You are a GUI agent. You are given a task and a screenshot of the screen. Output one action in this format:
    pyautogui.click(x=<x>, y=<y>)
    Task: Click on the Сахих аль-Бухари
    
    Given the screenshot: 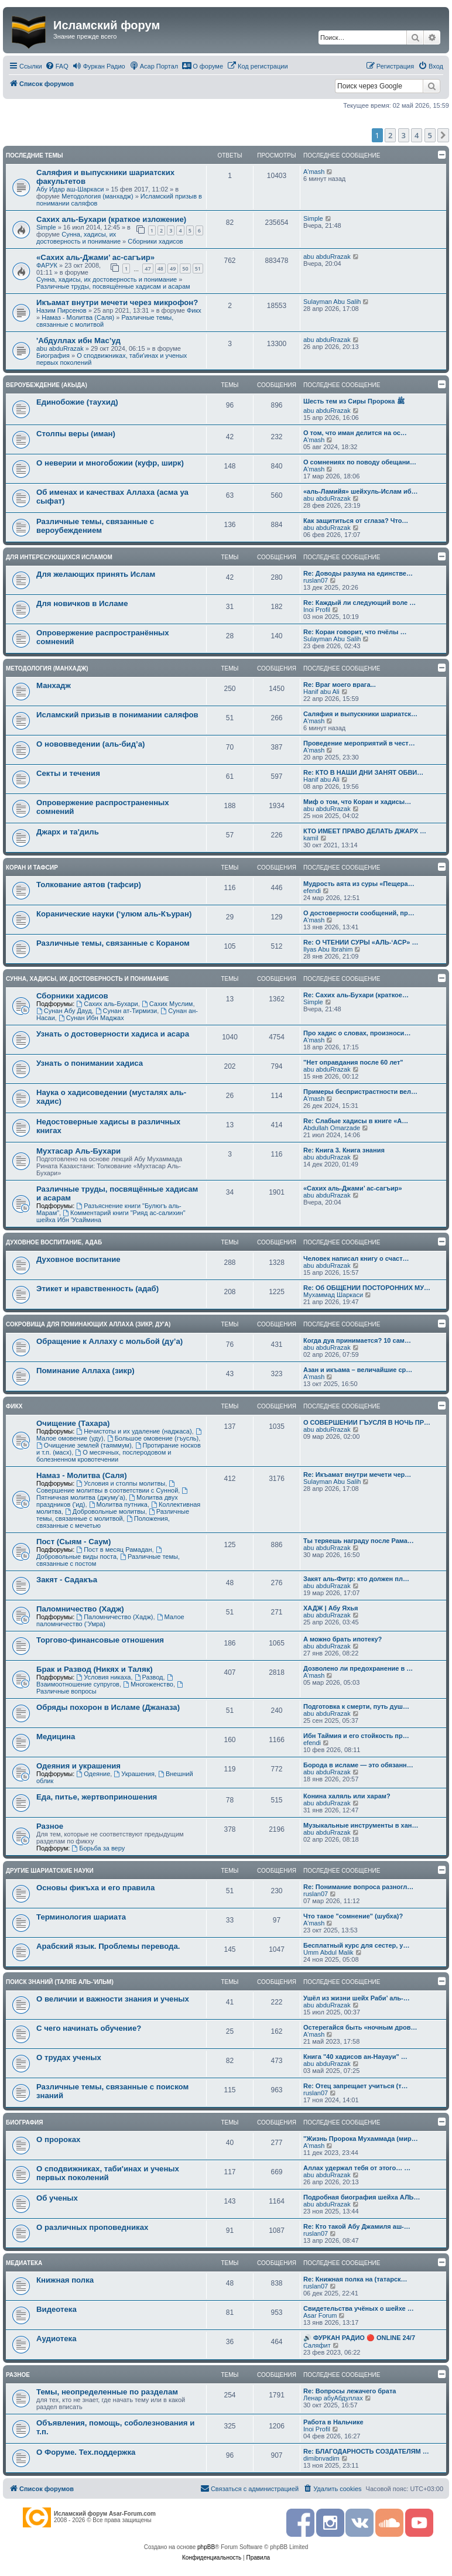 What is the action you would take?
    pyautogui.click(x=107, y=1003)
    